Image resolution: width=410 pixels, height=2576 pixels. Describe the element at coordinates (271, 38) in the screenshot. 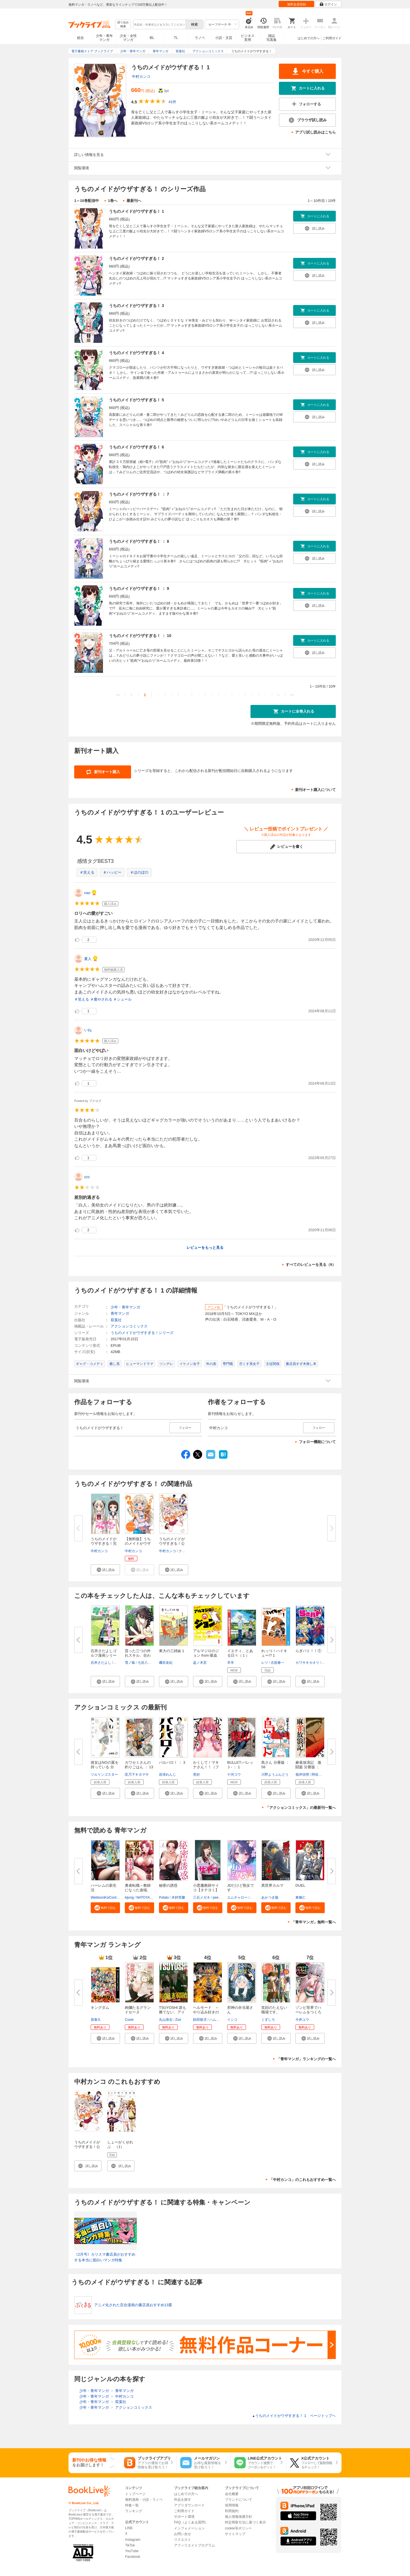

I see `雑誌写真集` at that location.